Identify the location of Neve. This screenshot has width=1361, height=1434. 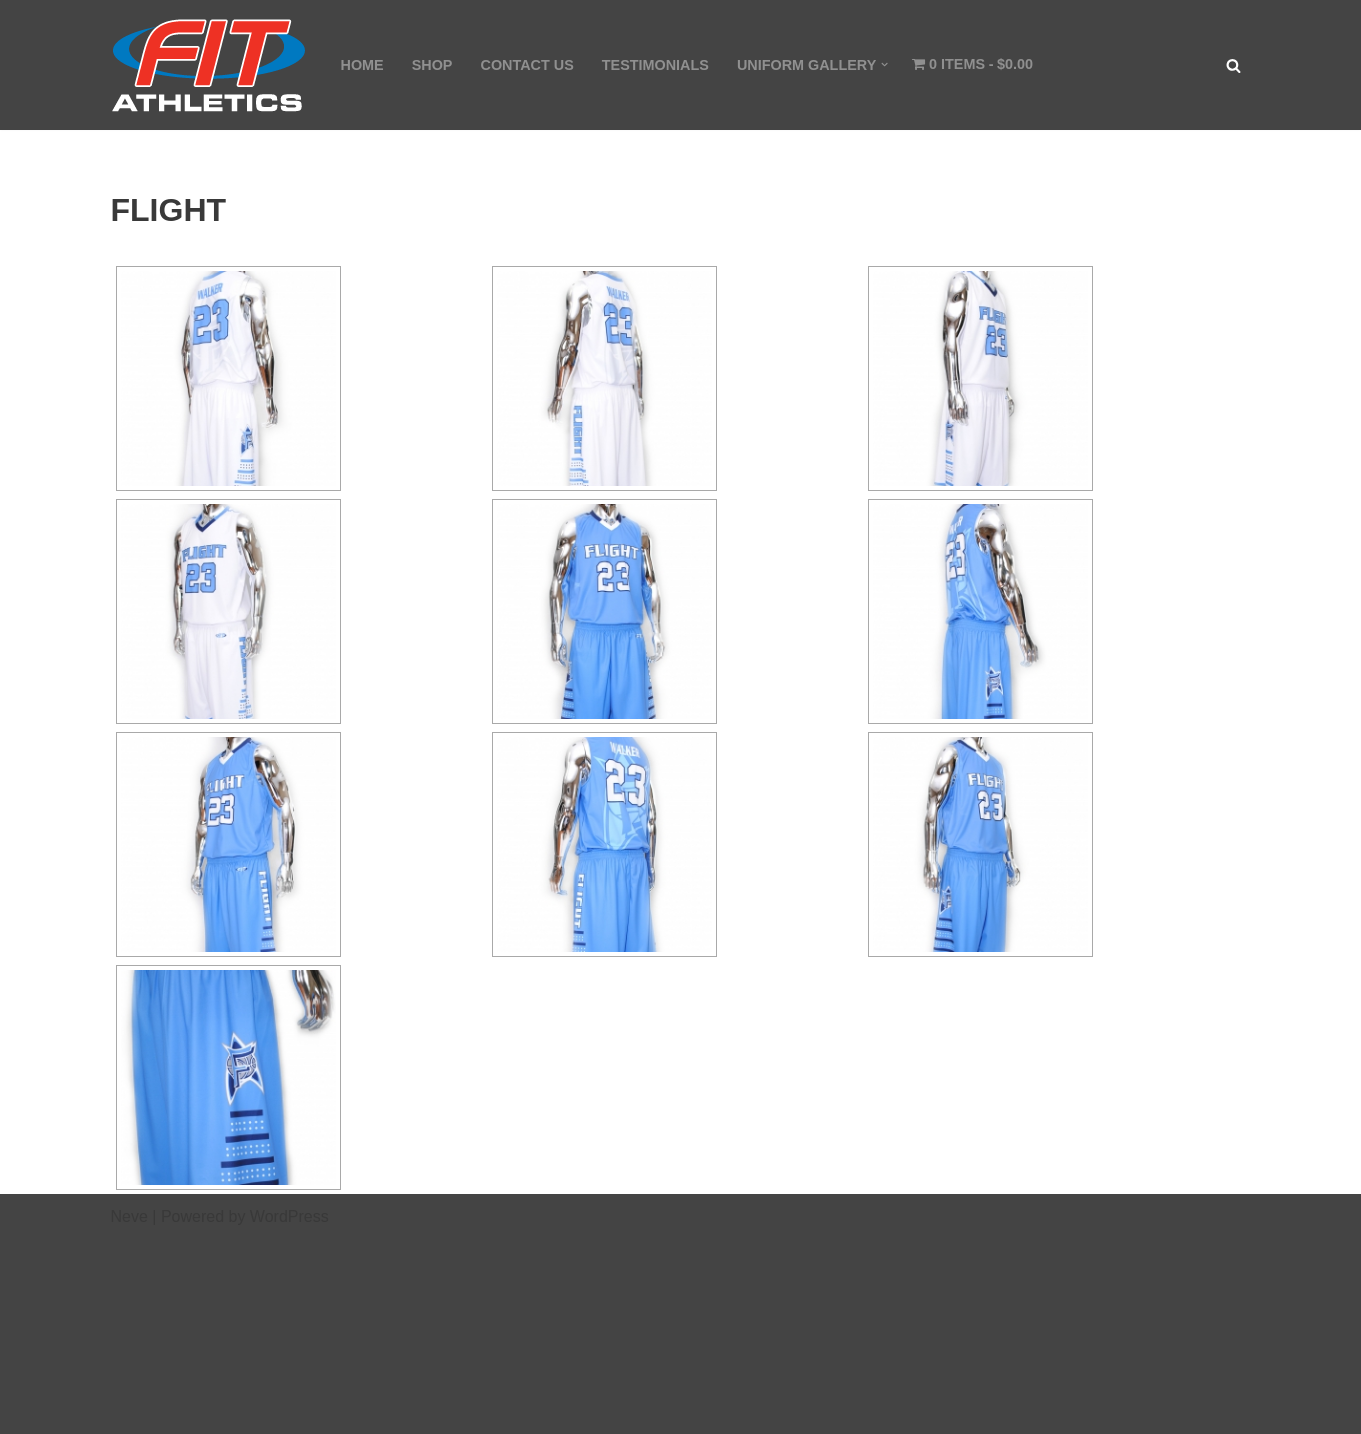
(129, 1216).